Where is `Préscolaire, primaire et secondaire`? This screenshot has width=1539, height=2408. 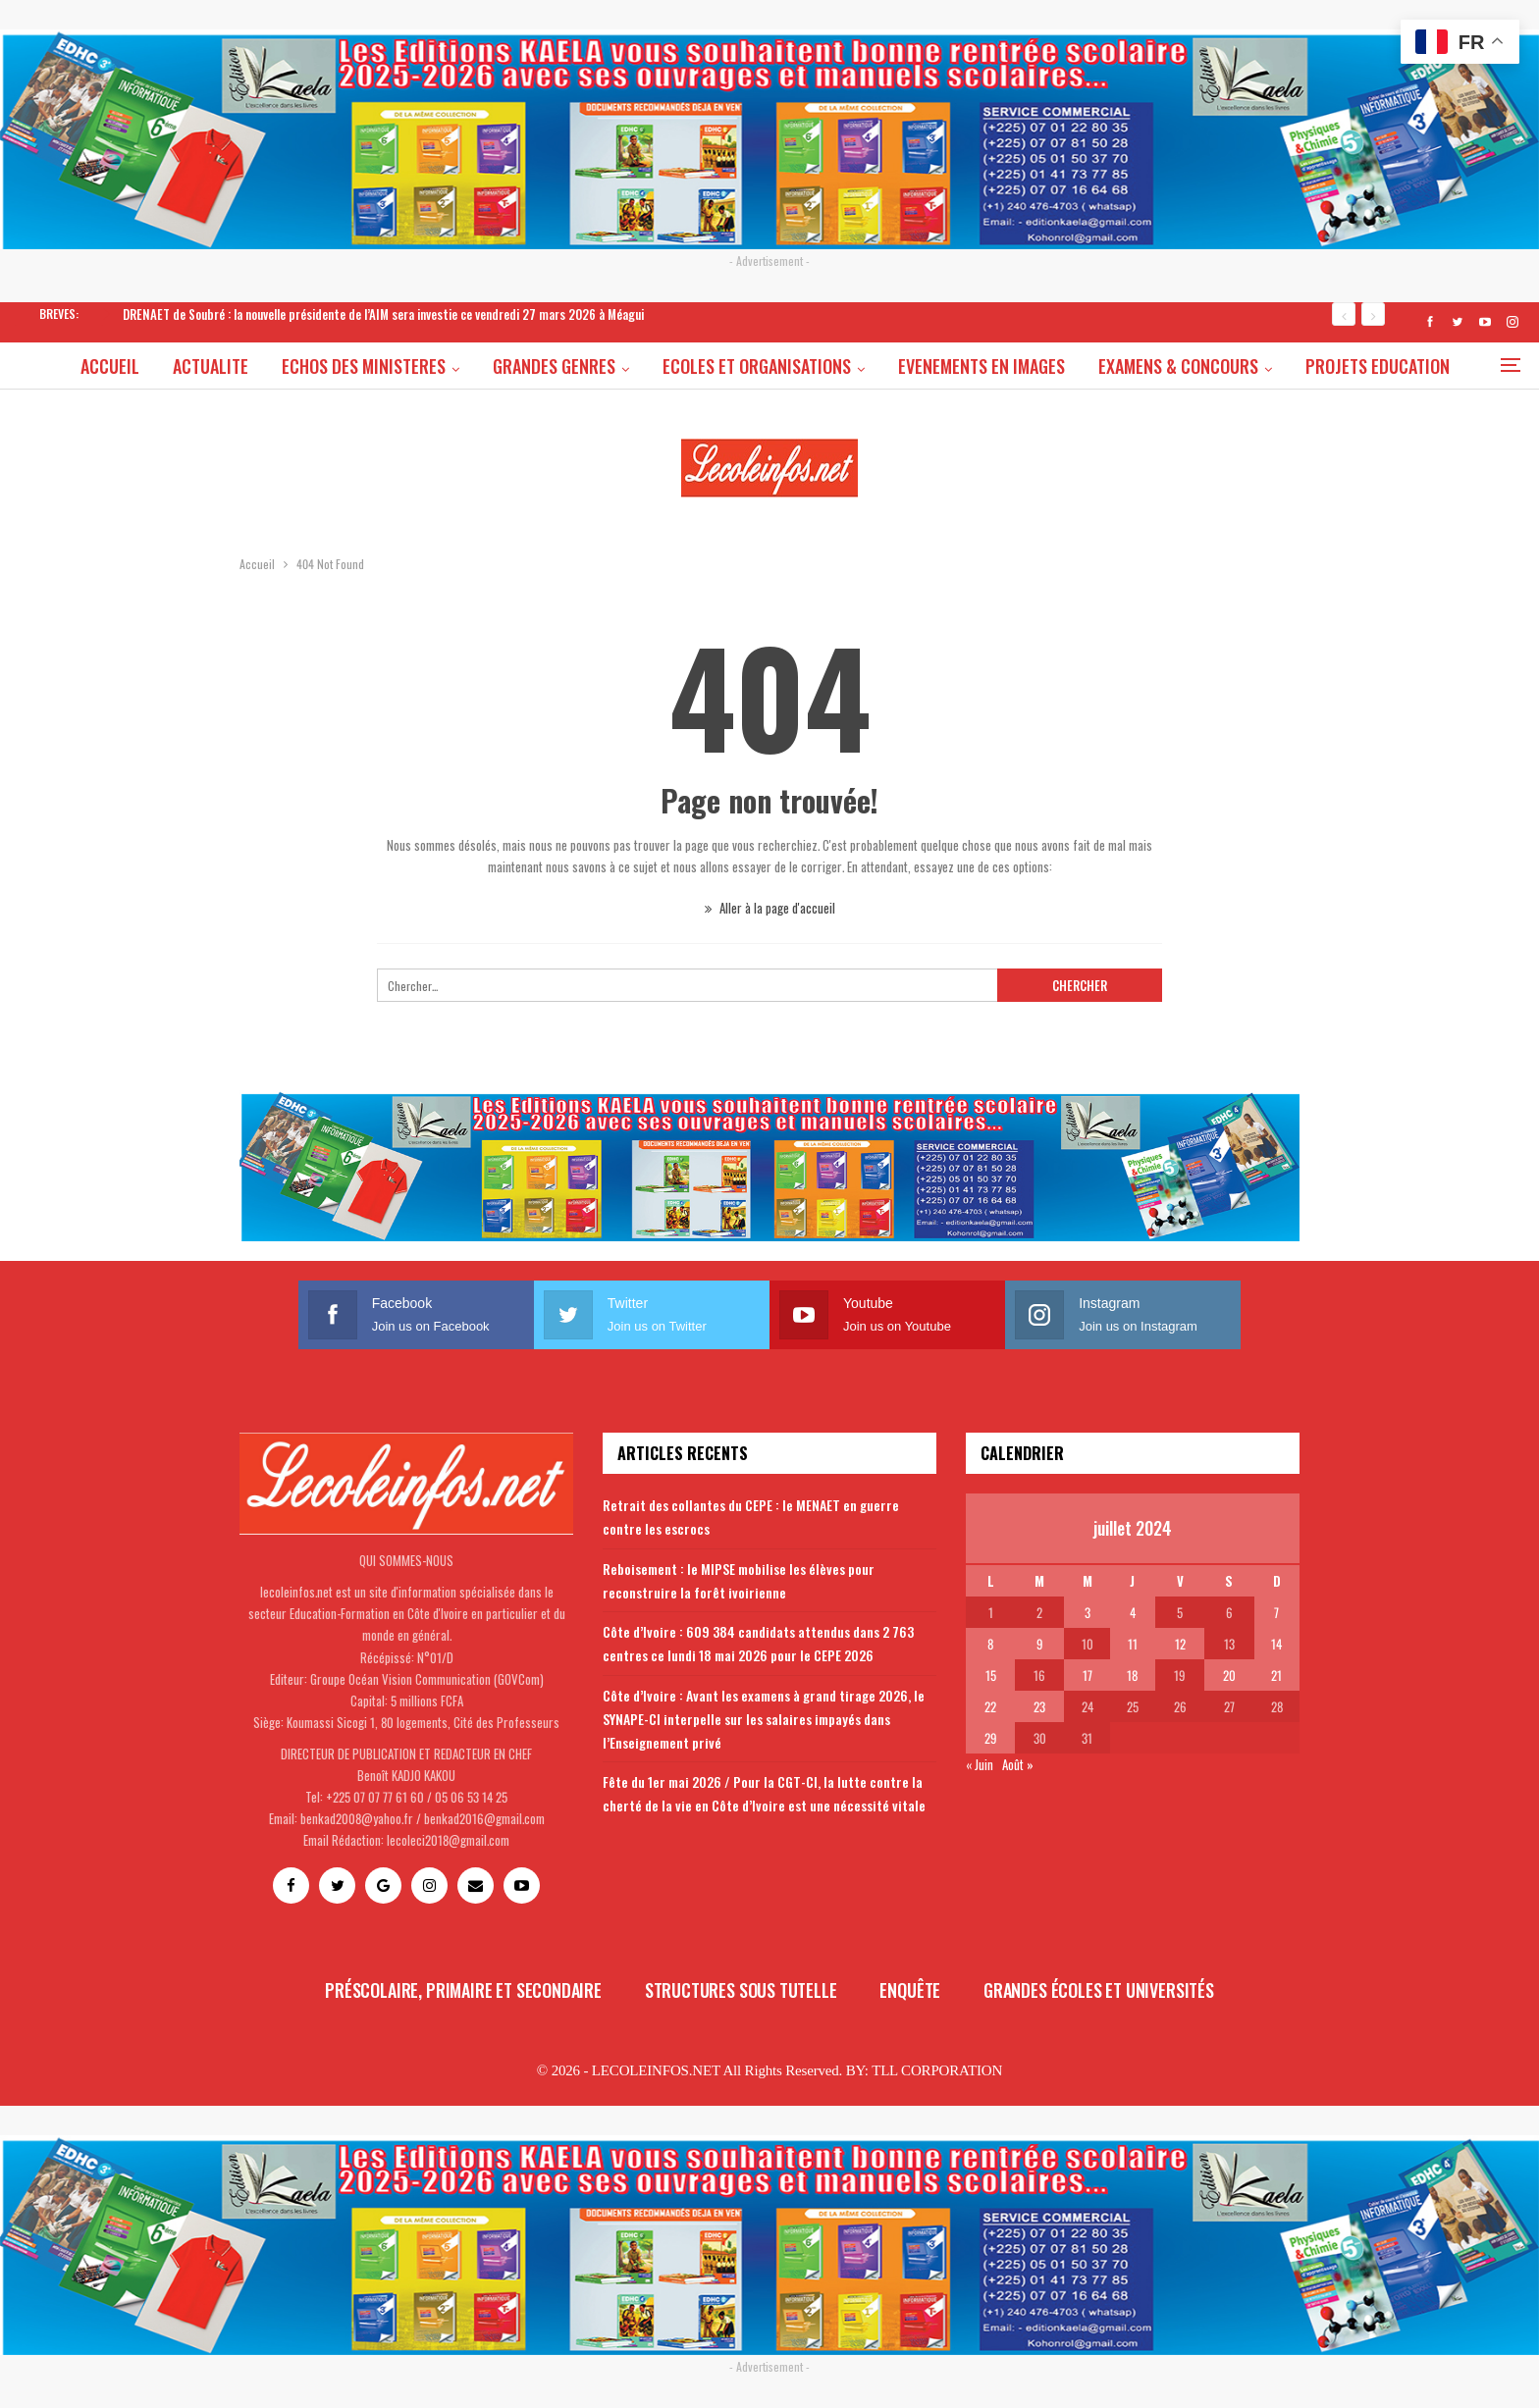
Préscolaire, primaire et secondaire is located at coordinates (463, 1990).